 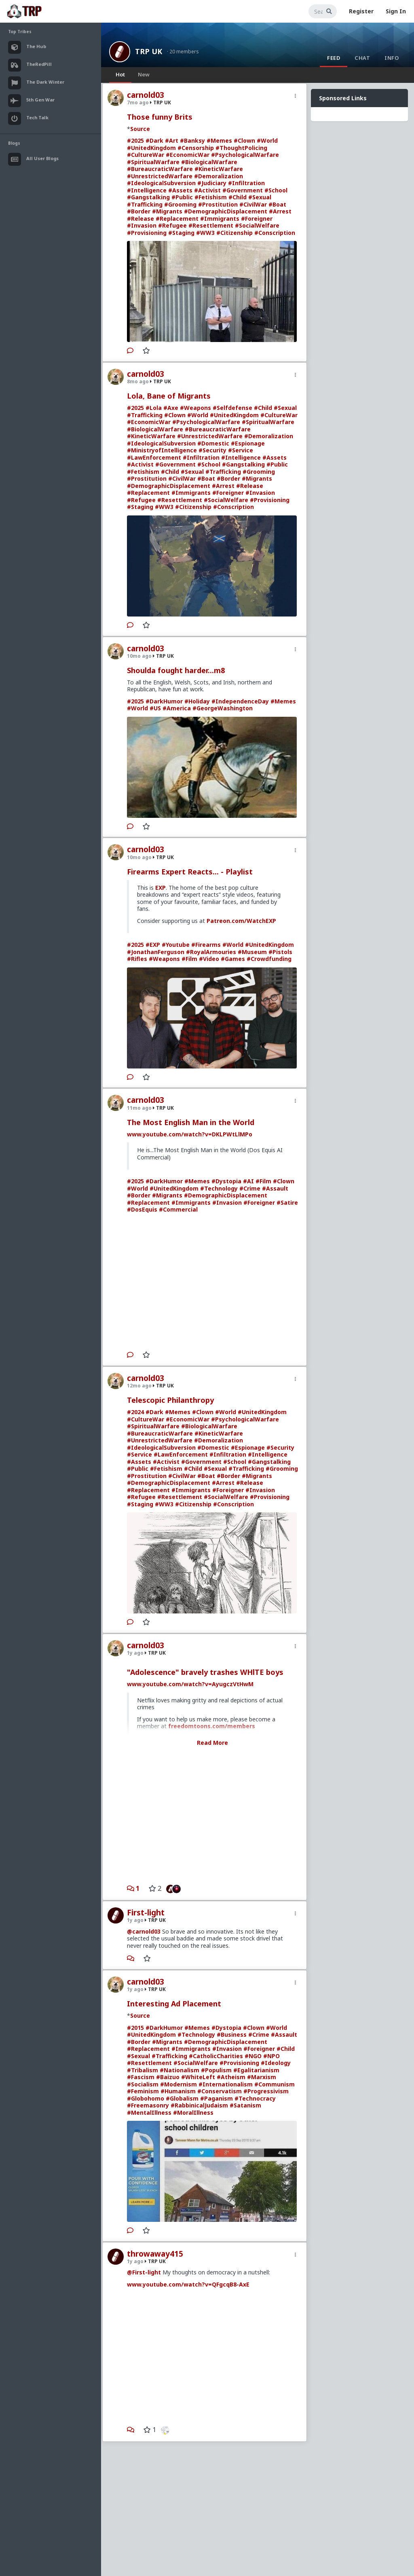 I want to click on New, so click(x=144, y=74).